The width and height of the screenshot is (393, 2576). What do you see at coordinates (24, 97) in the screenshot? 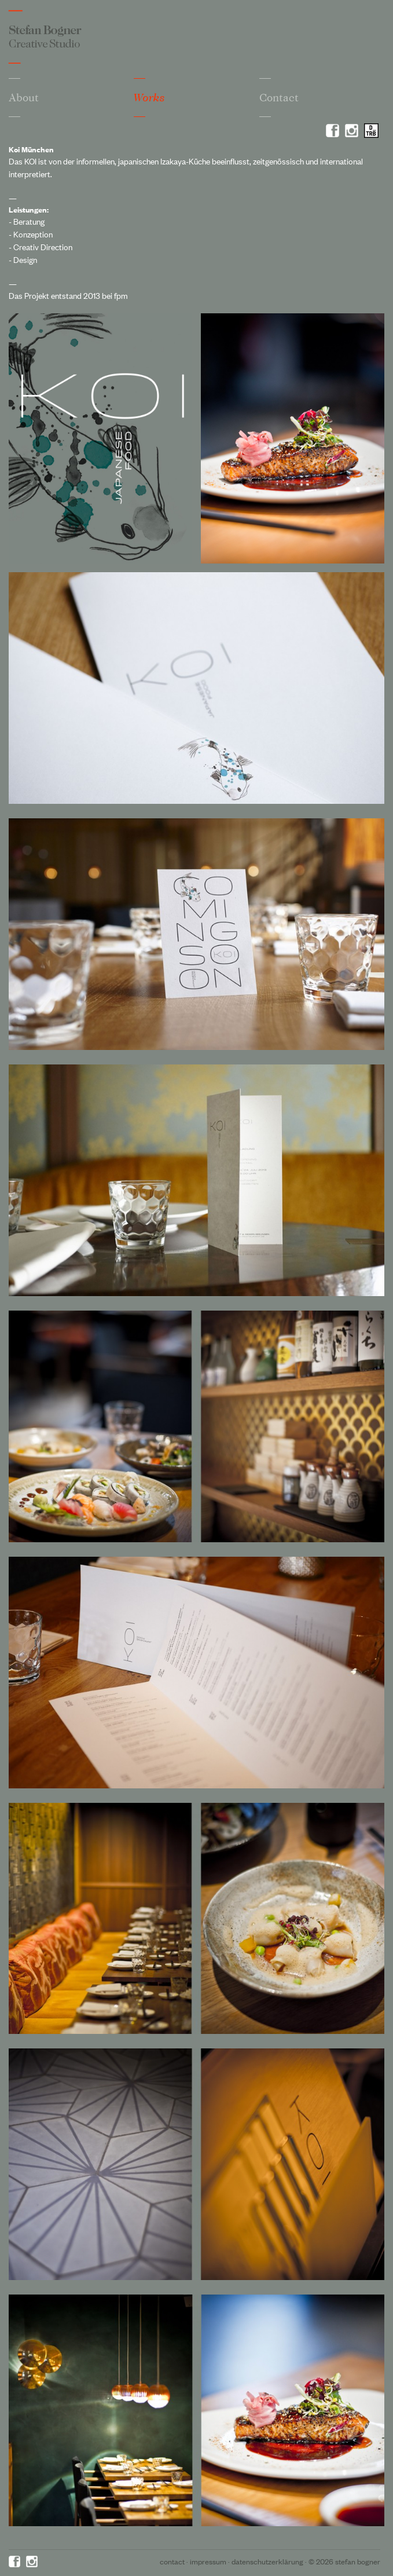
I see `About` at bounding box center [24, 97].